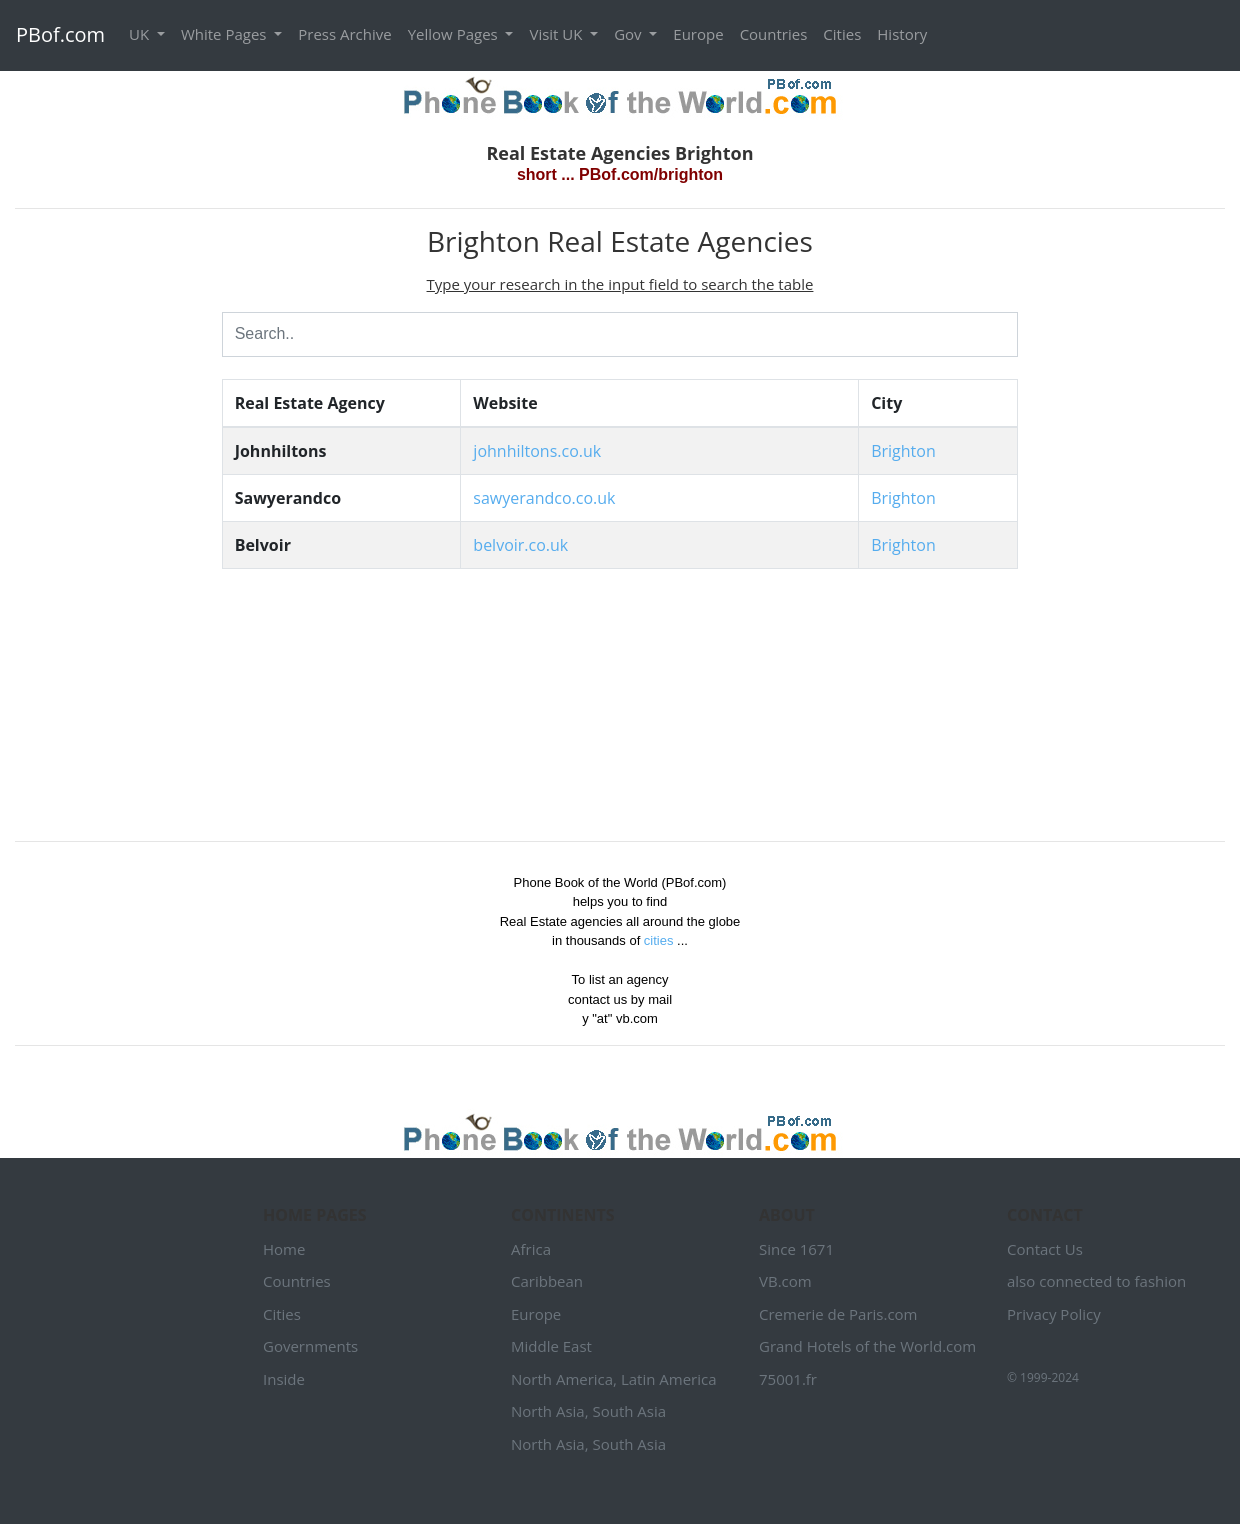 The height and width of the screenshot is (1524, 1240). Describe the element at coordinates (520, 545) in the screenshot. I see `belvoir.co.uk` at that location.